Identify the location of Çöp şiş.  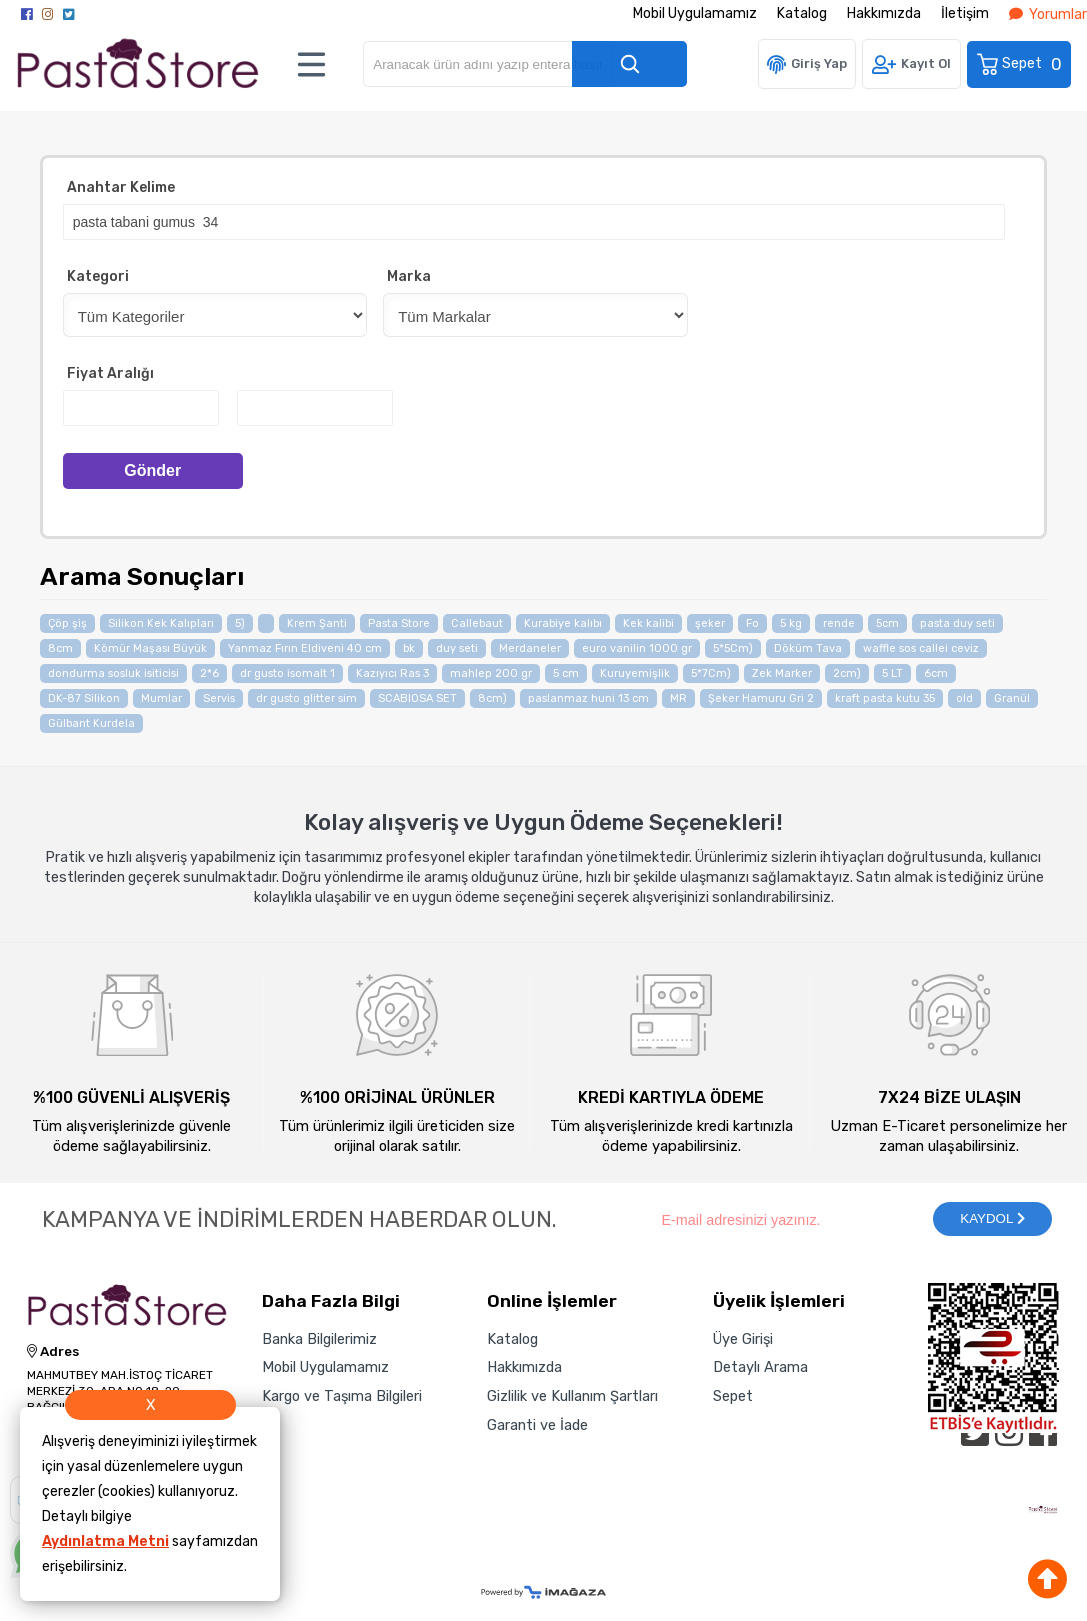
(67, 623).